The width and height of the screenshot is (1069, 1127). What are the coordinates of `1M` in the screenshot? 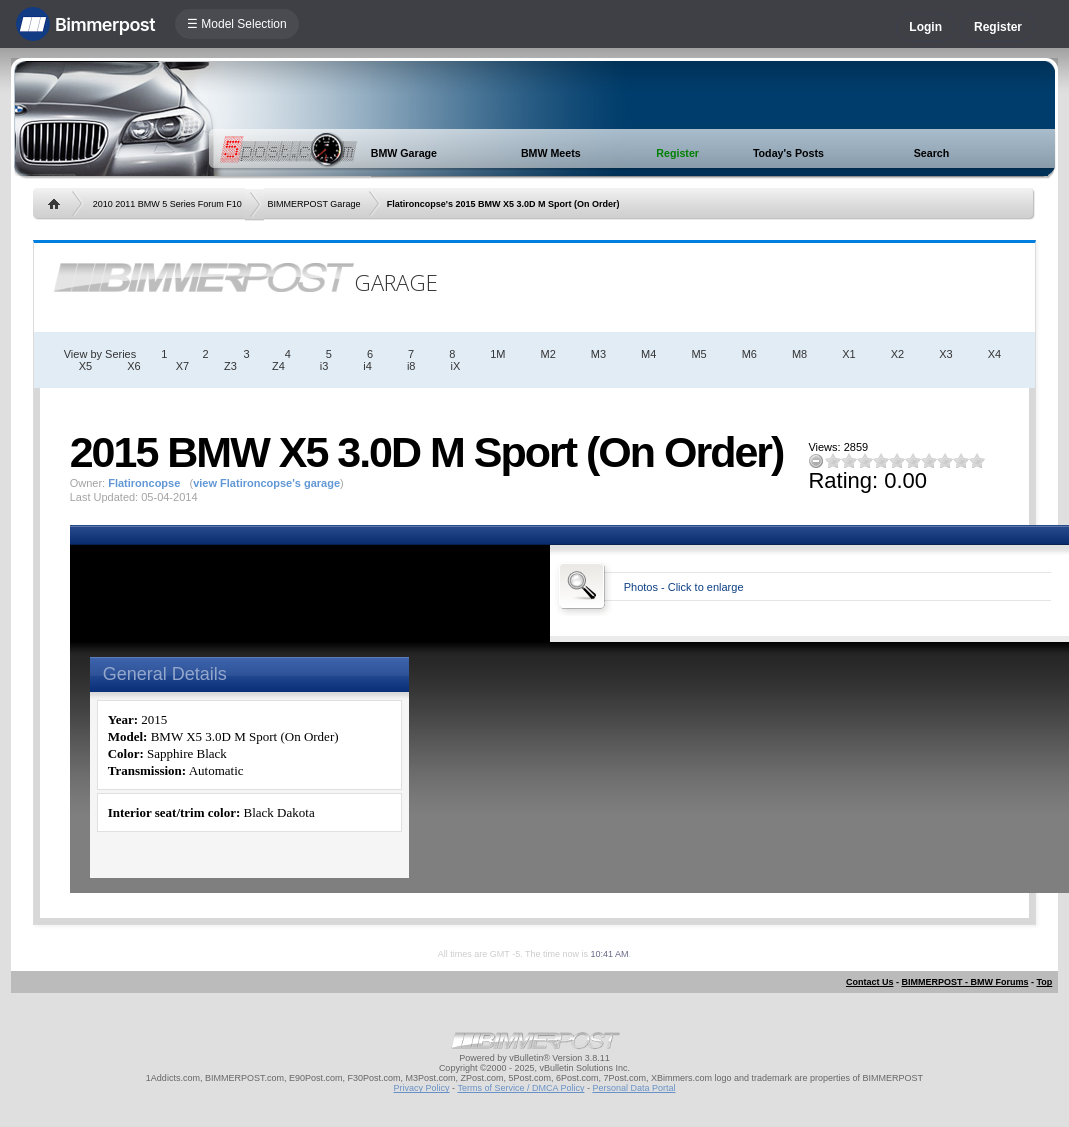 It's located at (497, 354).